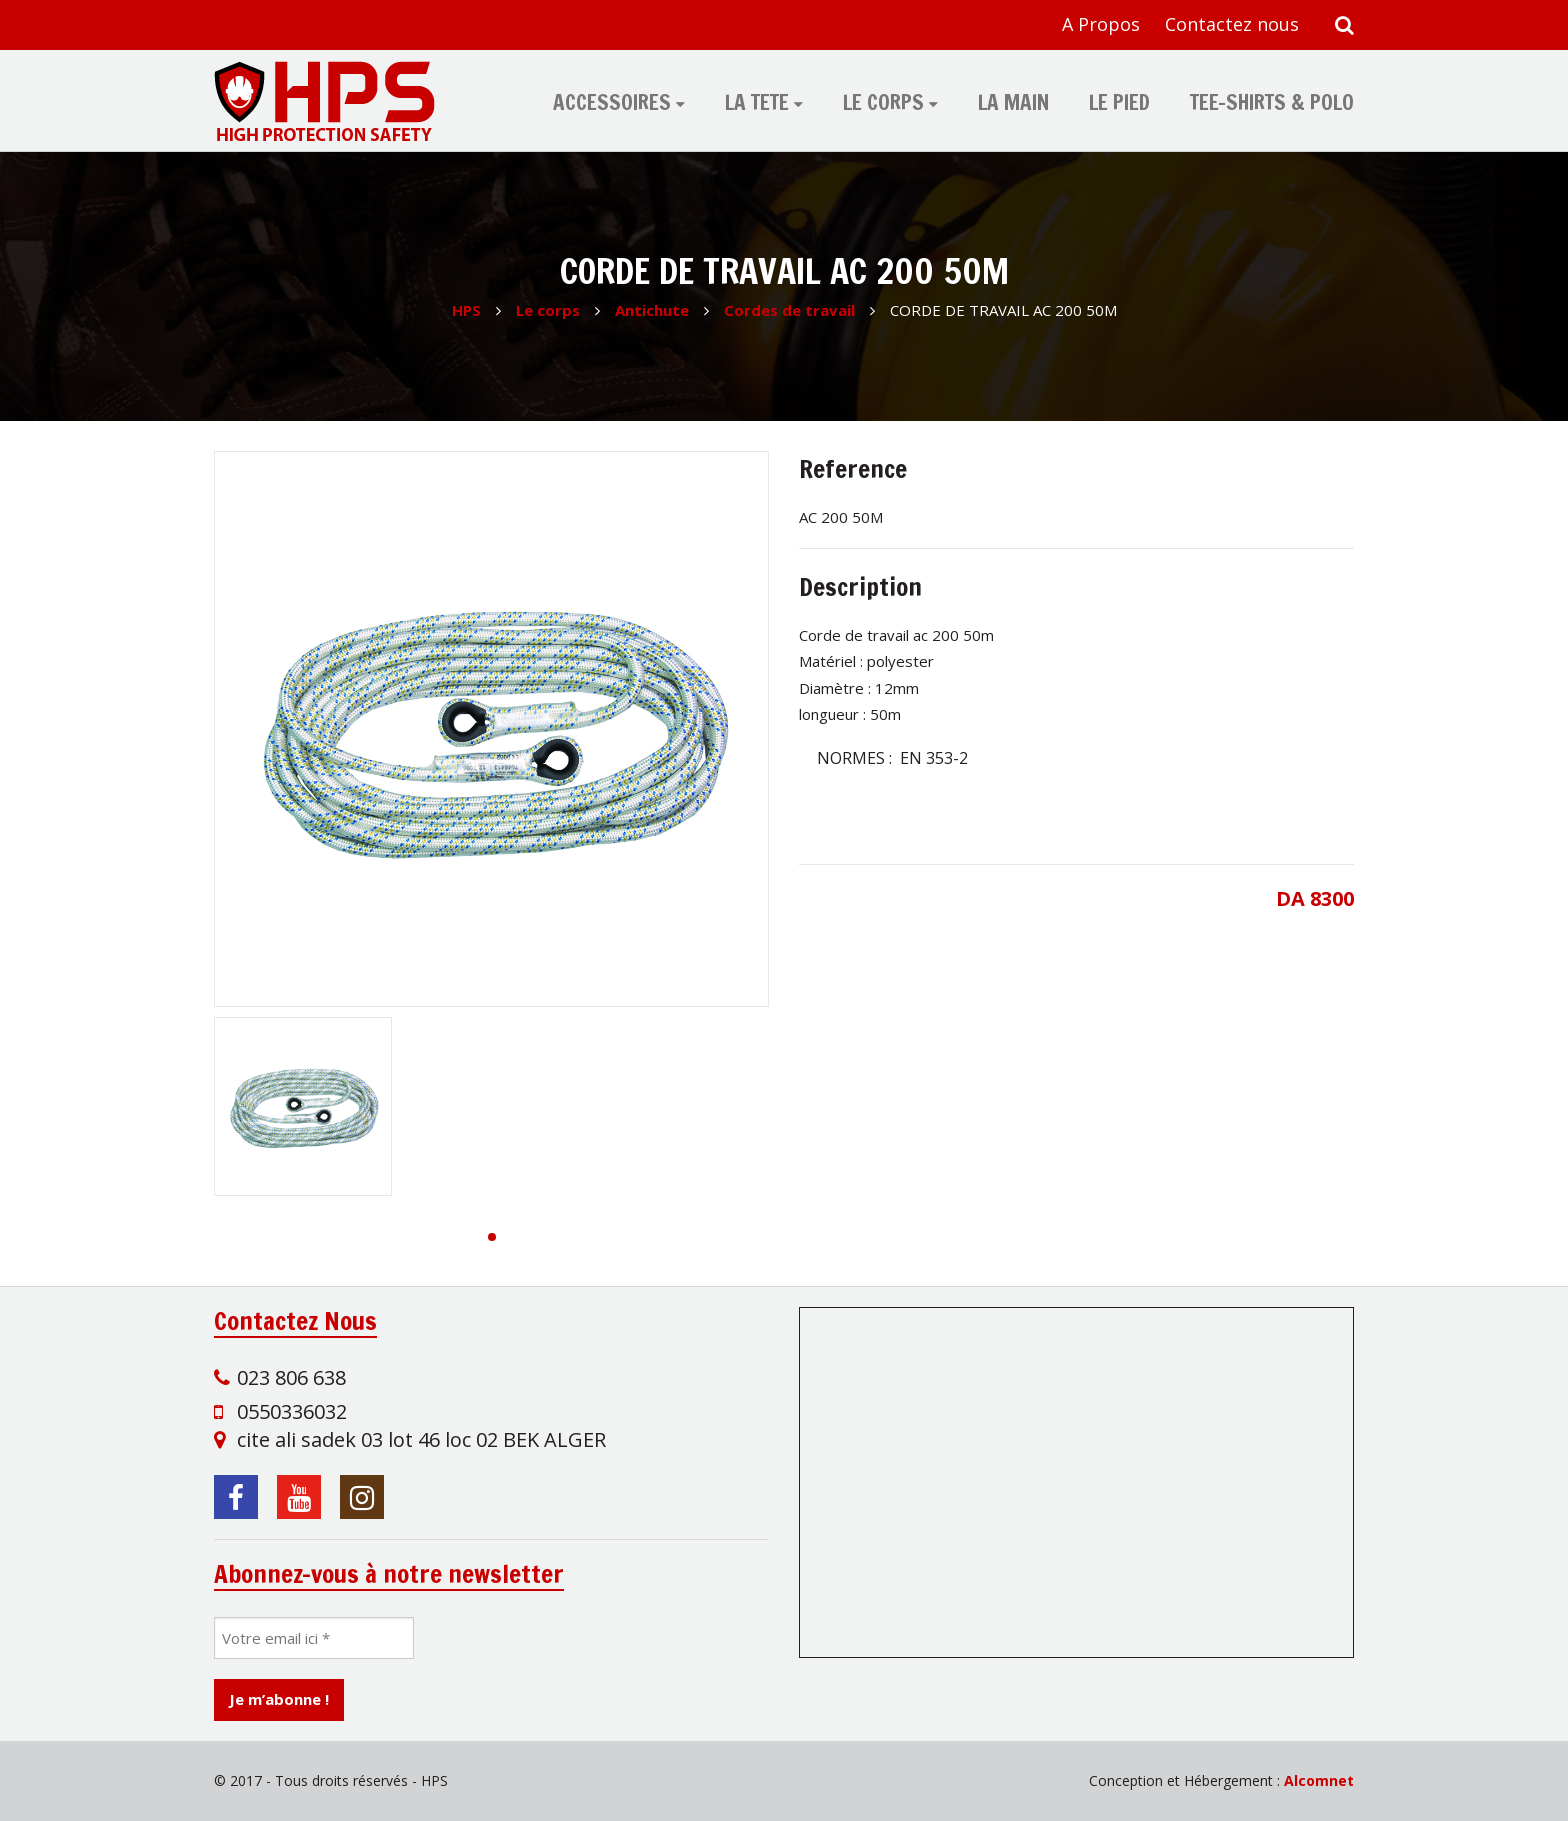 The image size is (1568, 1821). I want to click on Le corps, so click(883, 102).